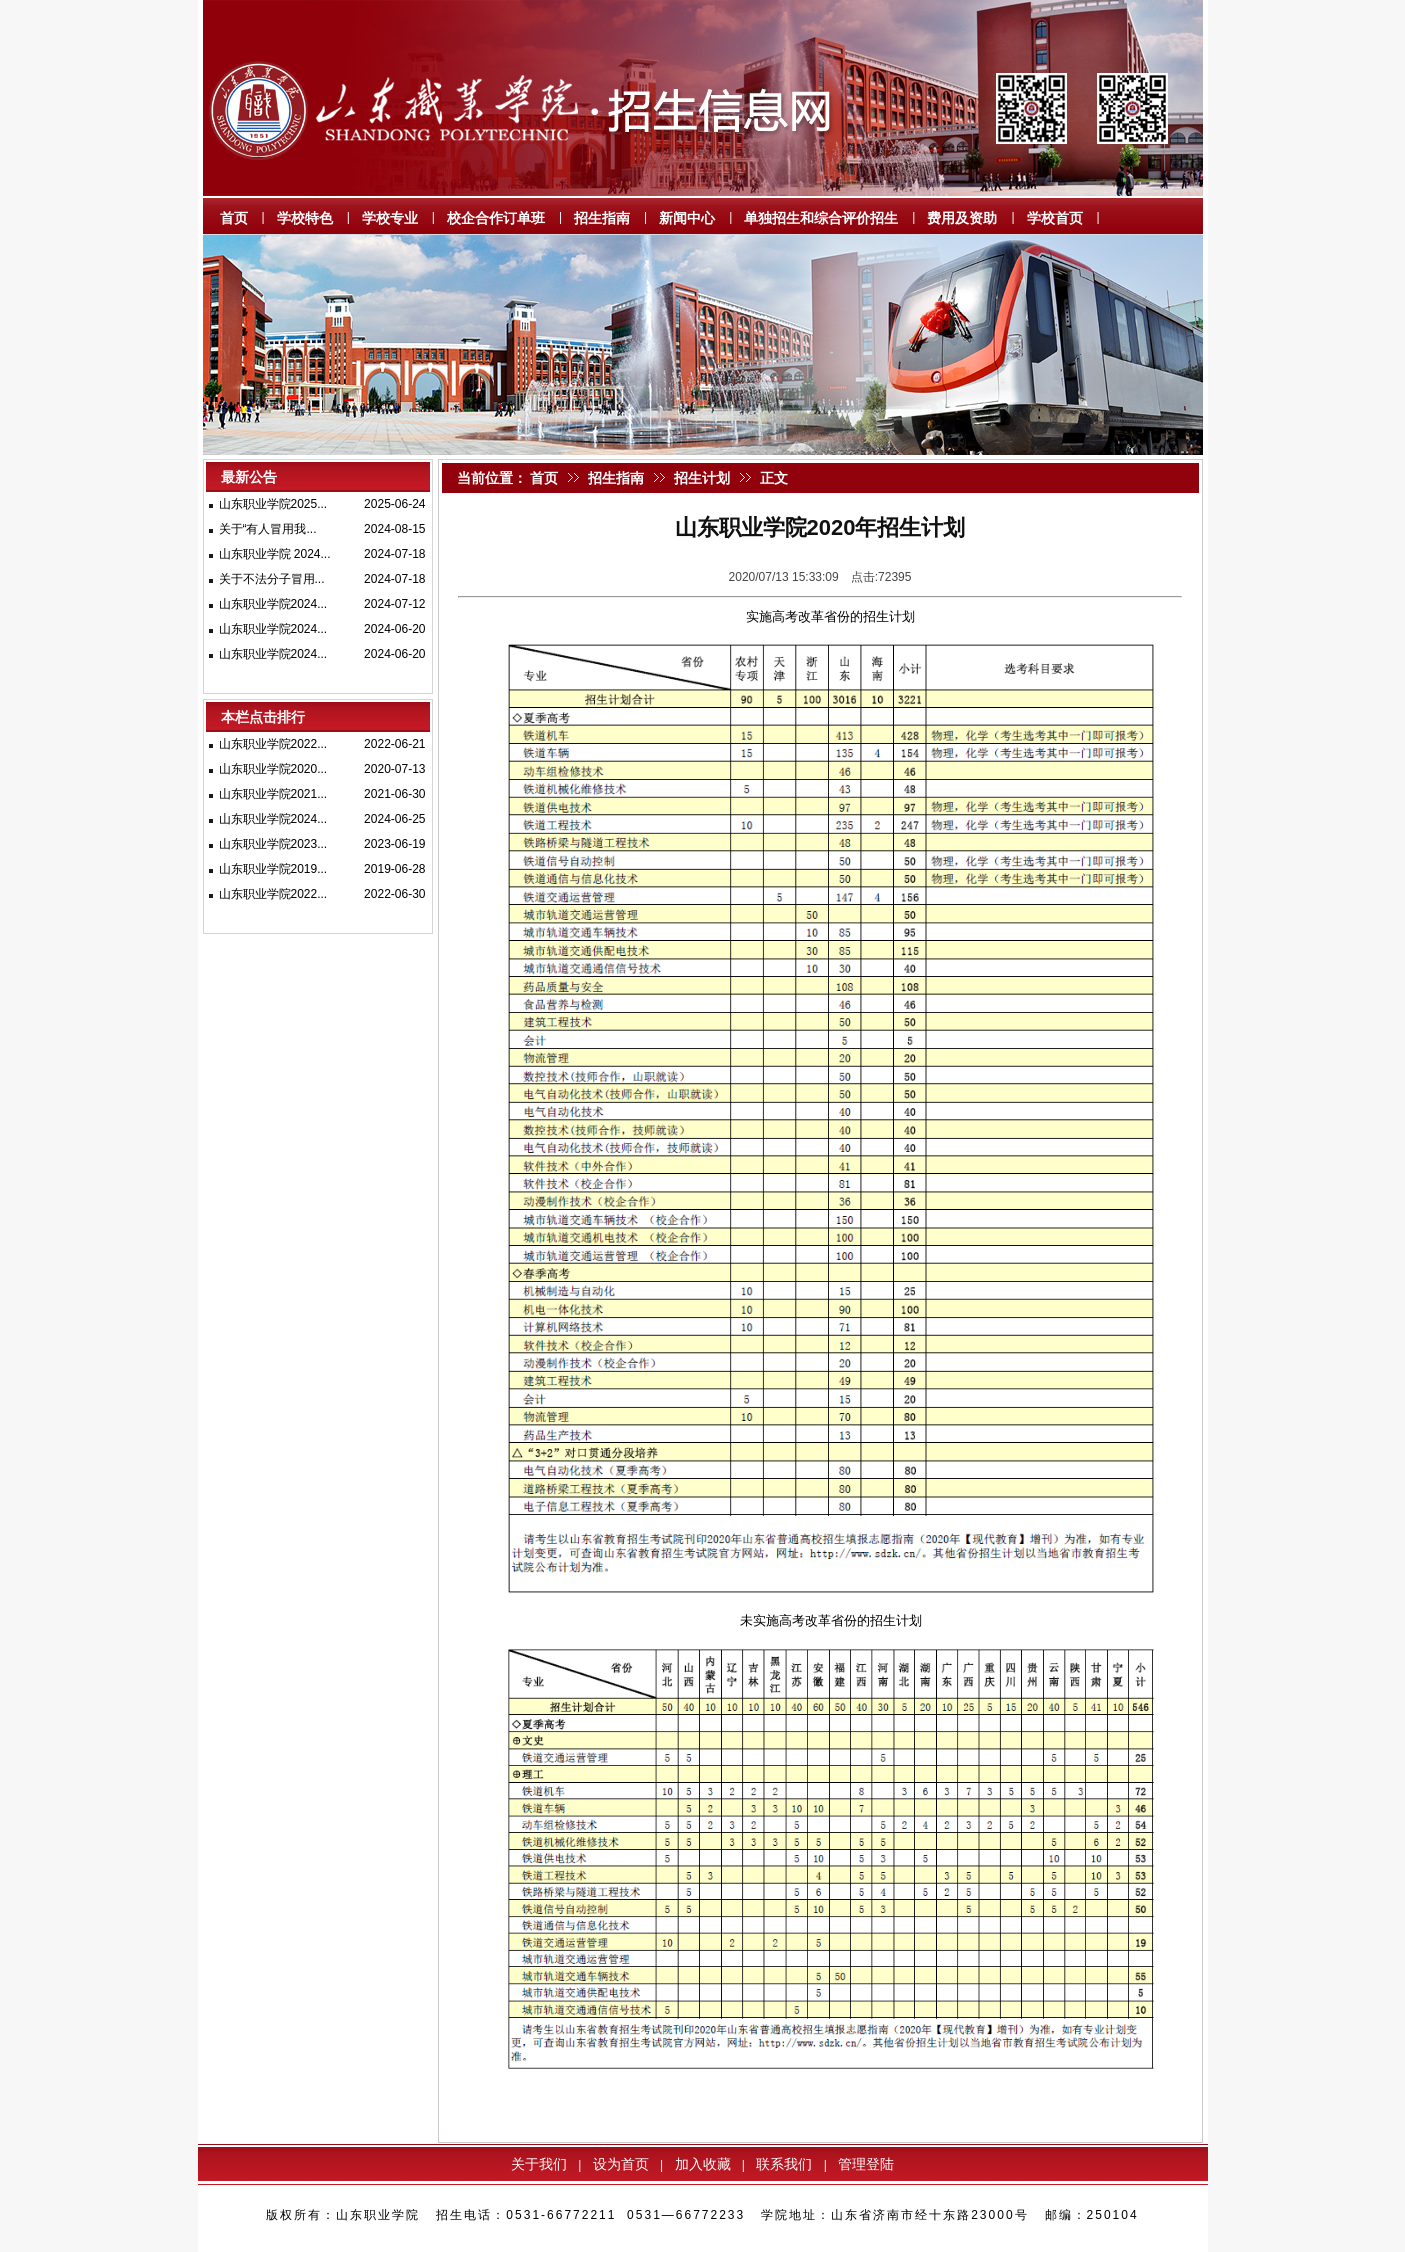 Image resolution: width=1405 pixels, height=2252 pixels. What do you see at coordinates (821, 218) in the screenshot?
I see `单独招生和综合评价招生` at bounding box center [821, 218].